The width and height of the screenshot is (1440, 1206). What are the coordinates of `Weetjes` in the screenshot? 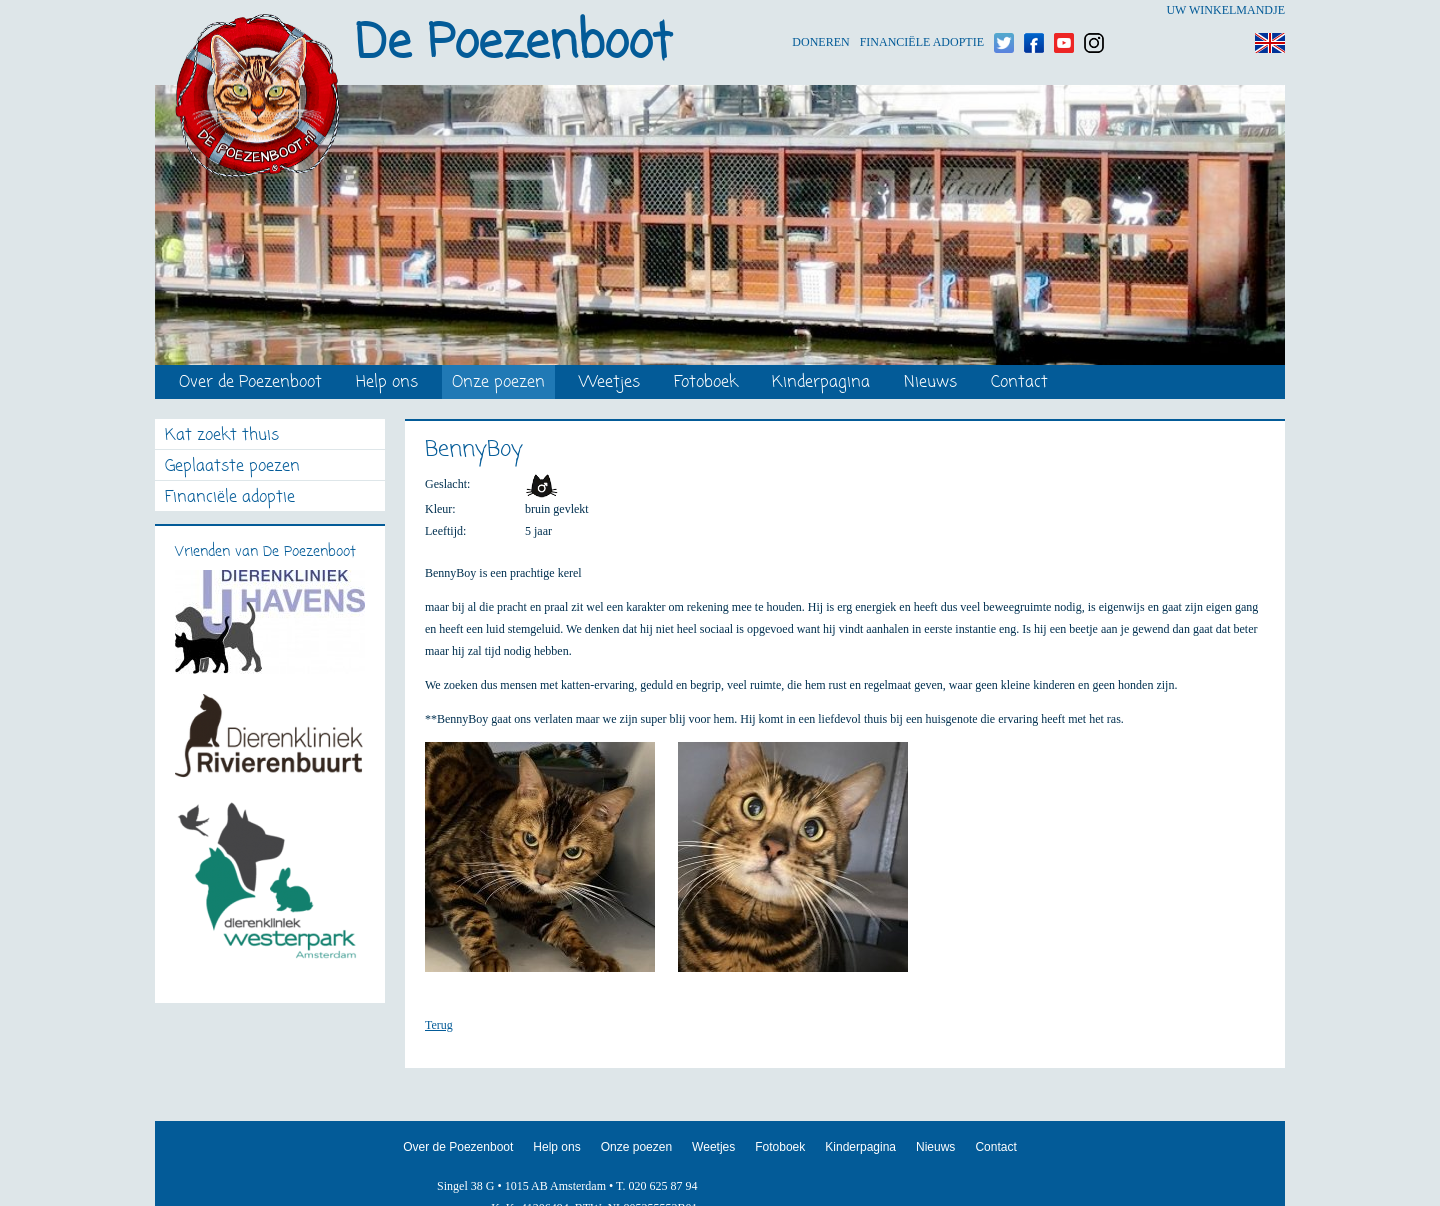 It's located at (609, 383).